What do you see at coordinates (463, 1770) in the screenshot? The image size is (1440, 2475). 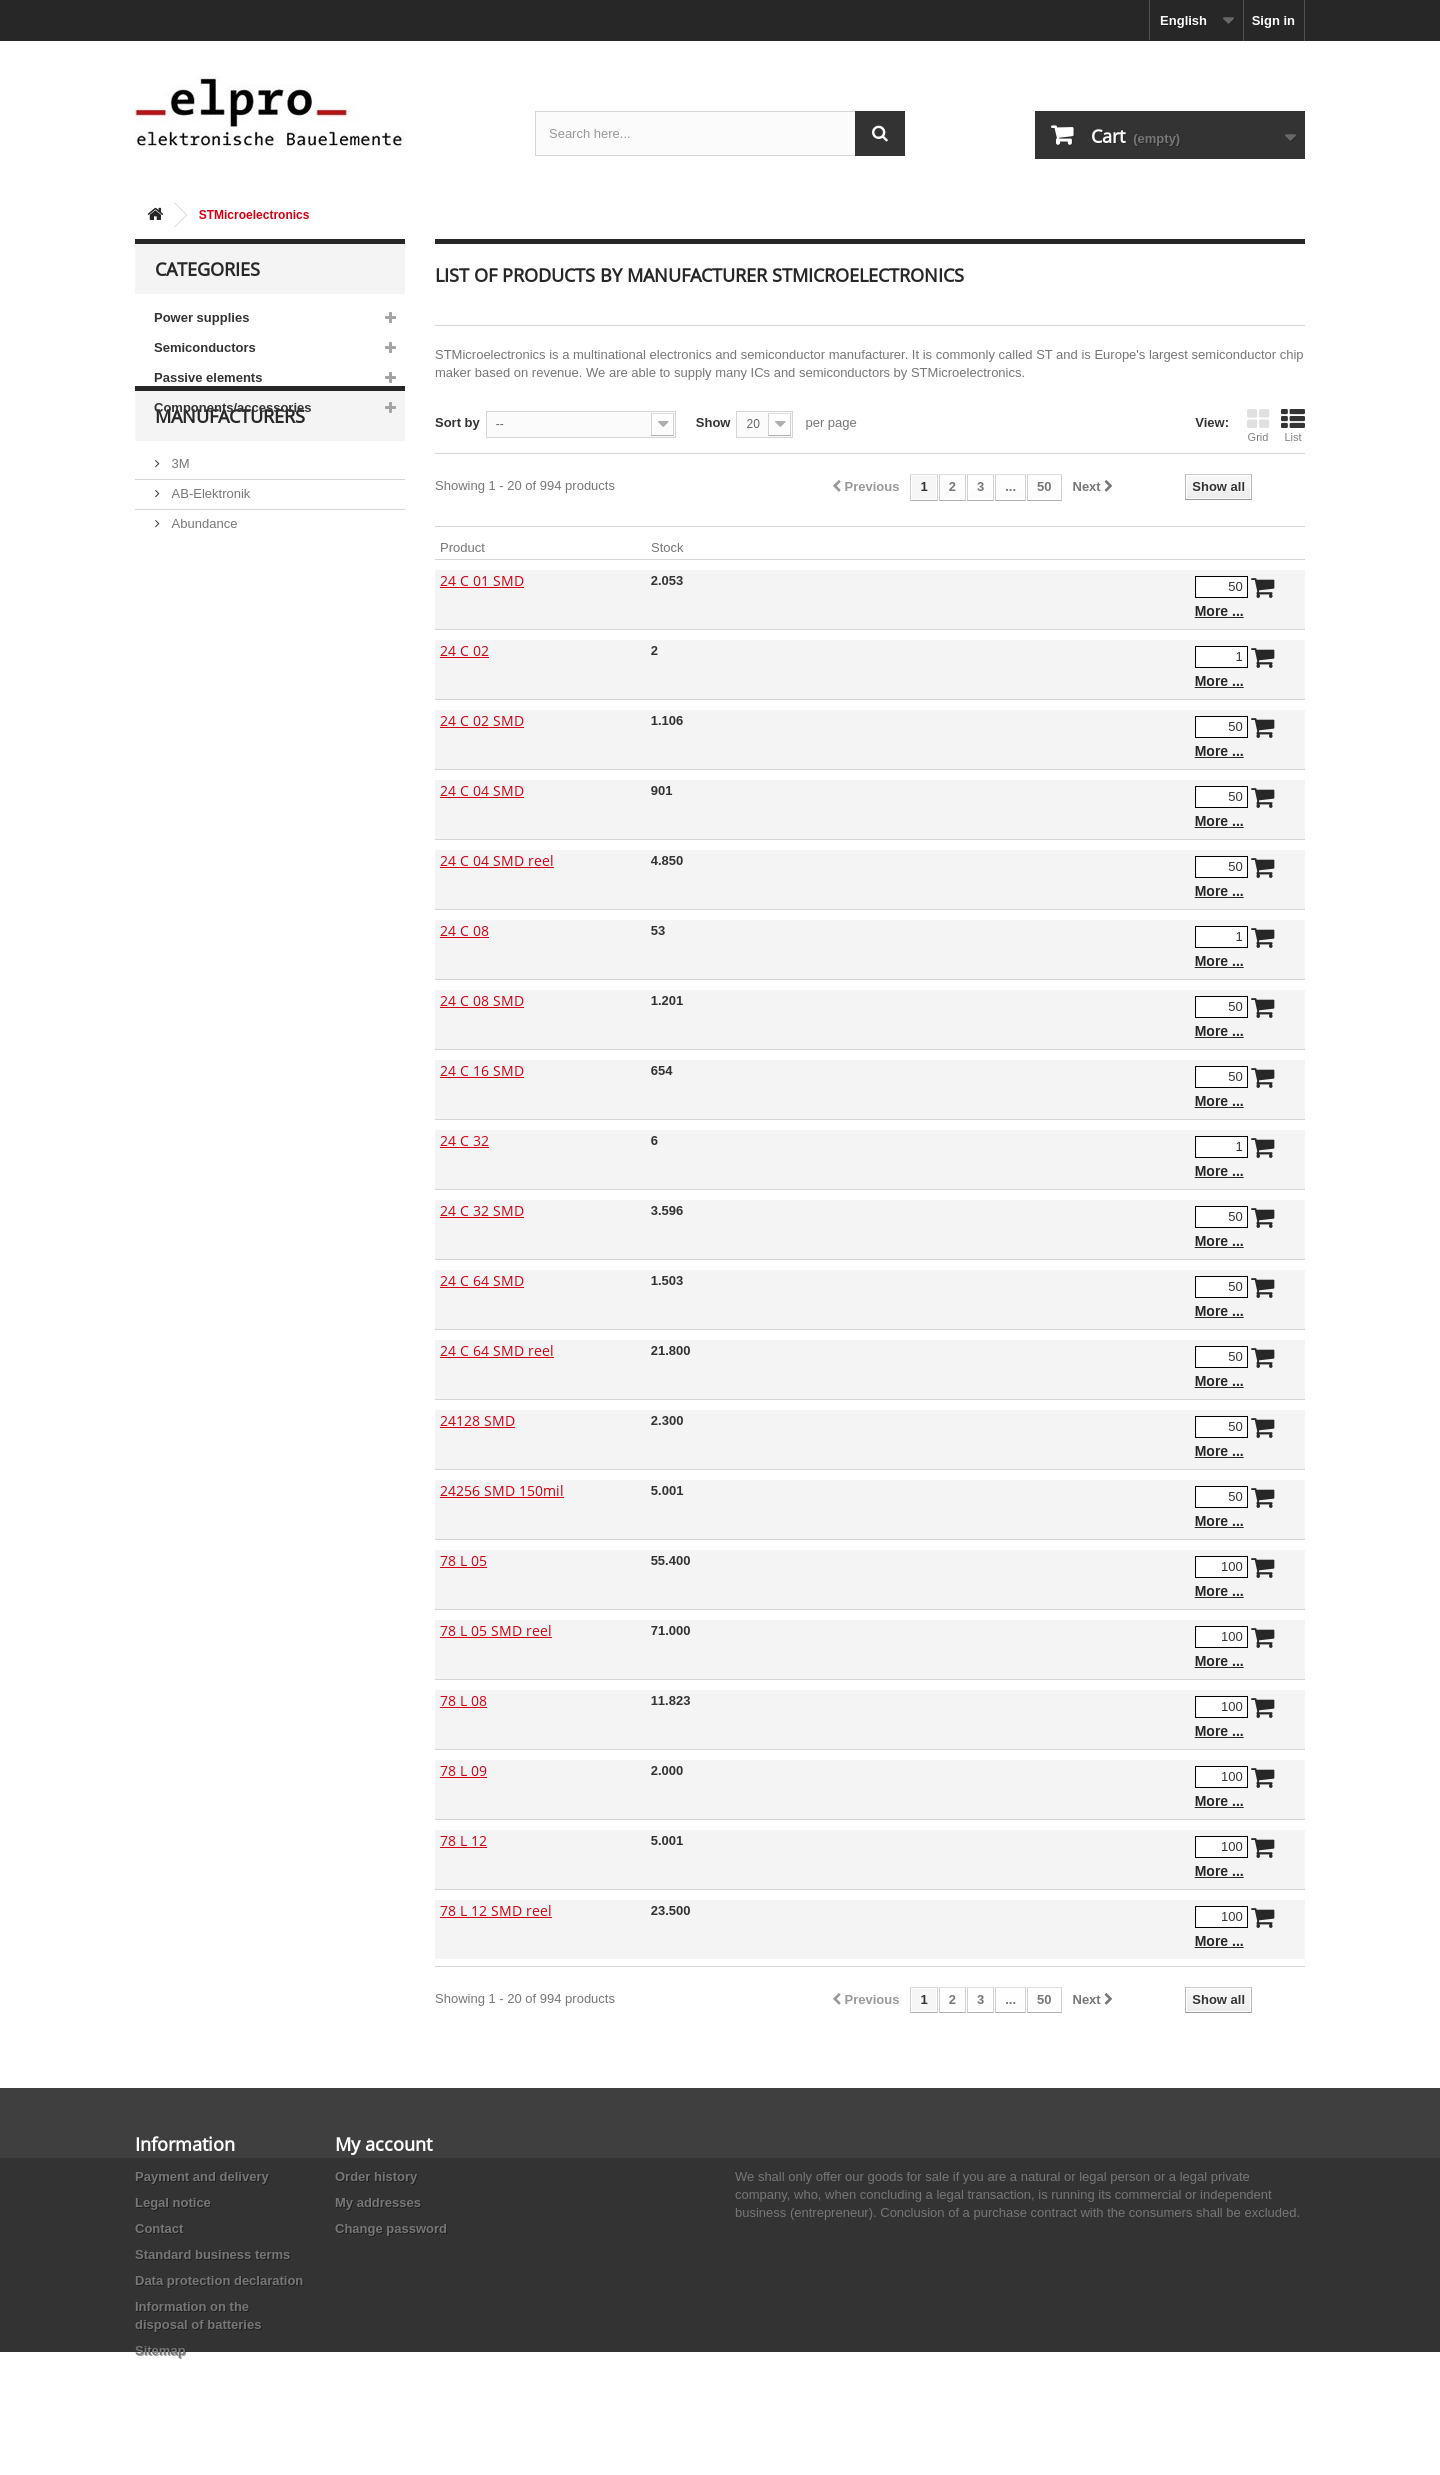 I see `78 L 09` at bounding box center [463, 1770].